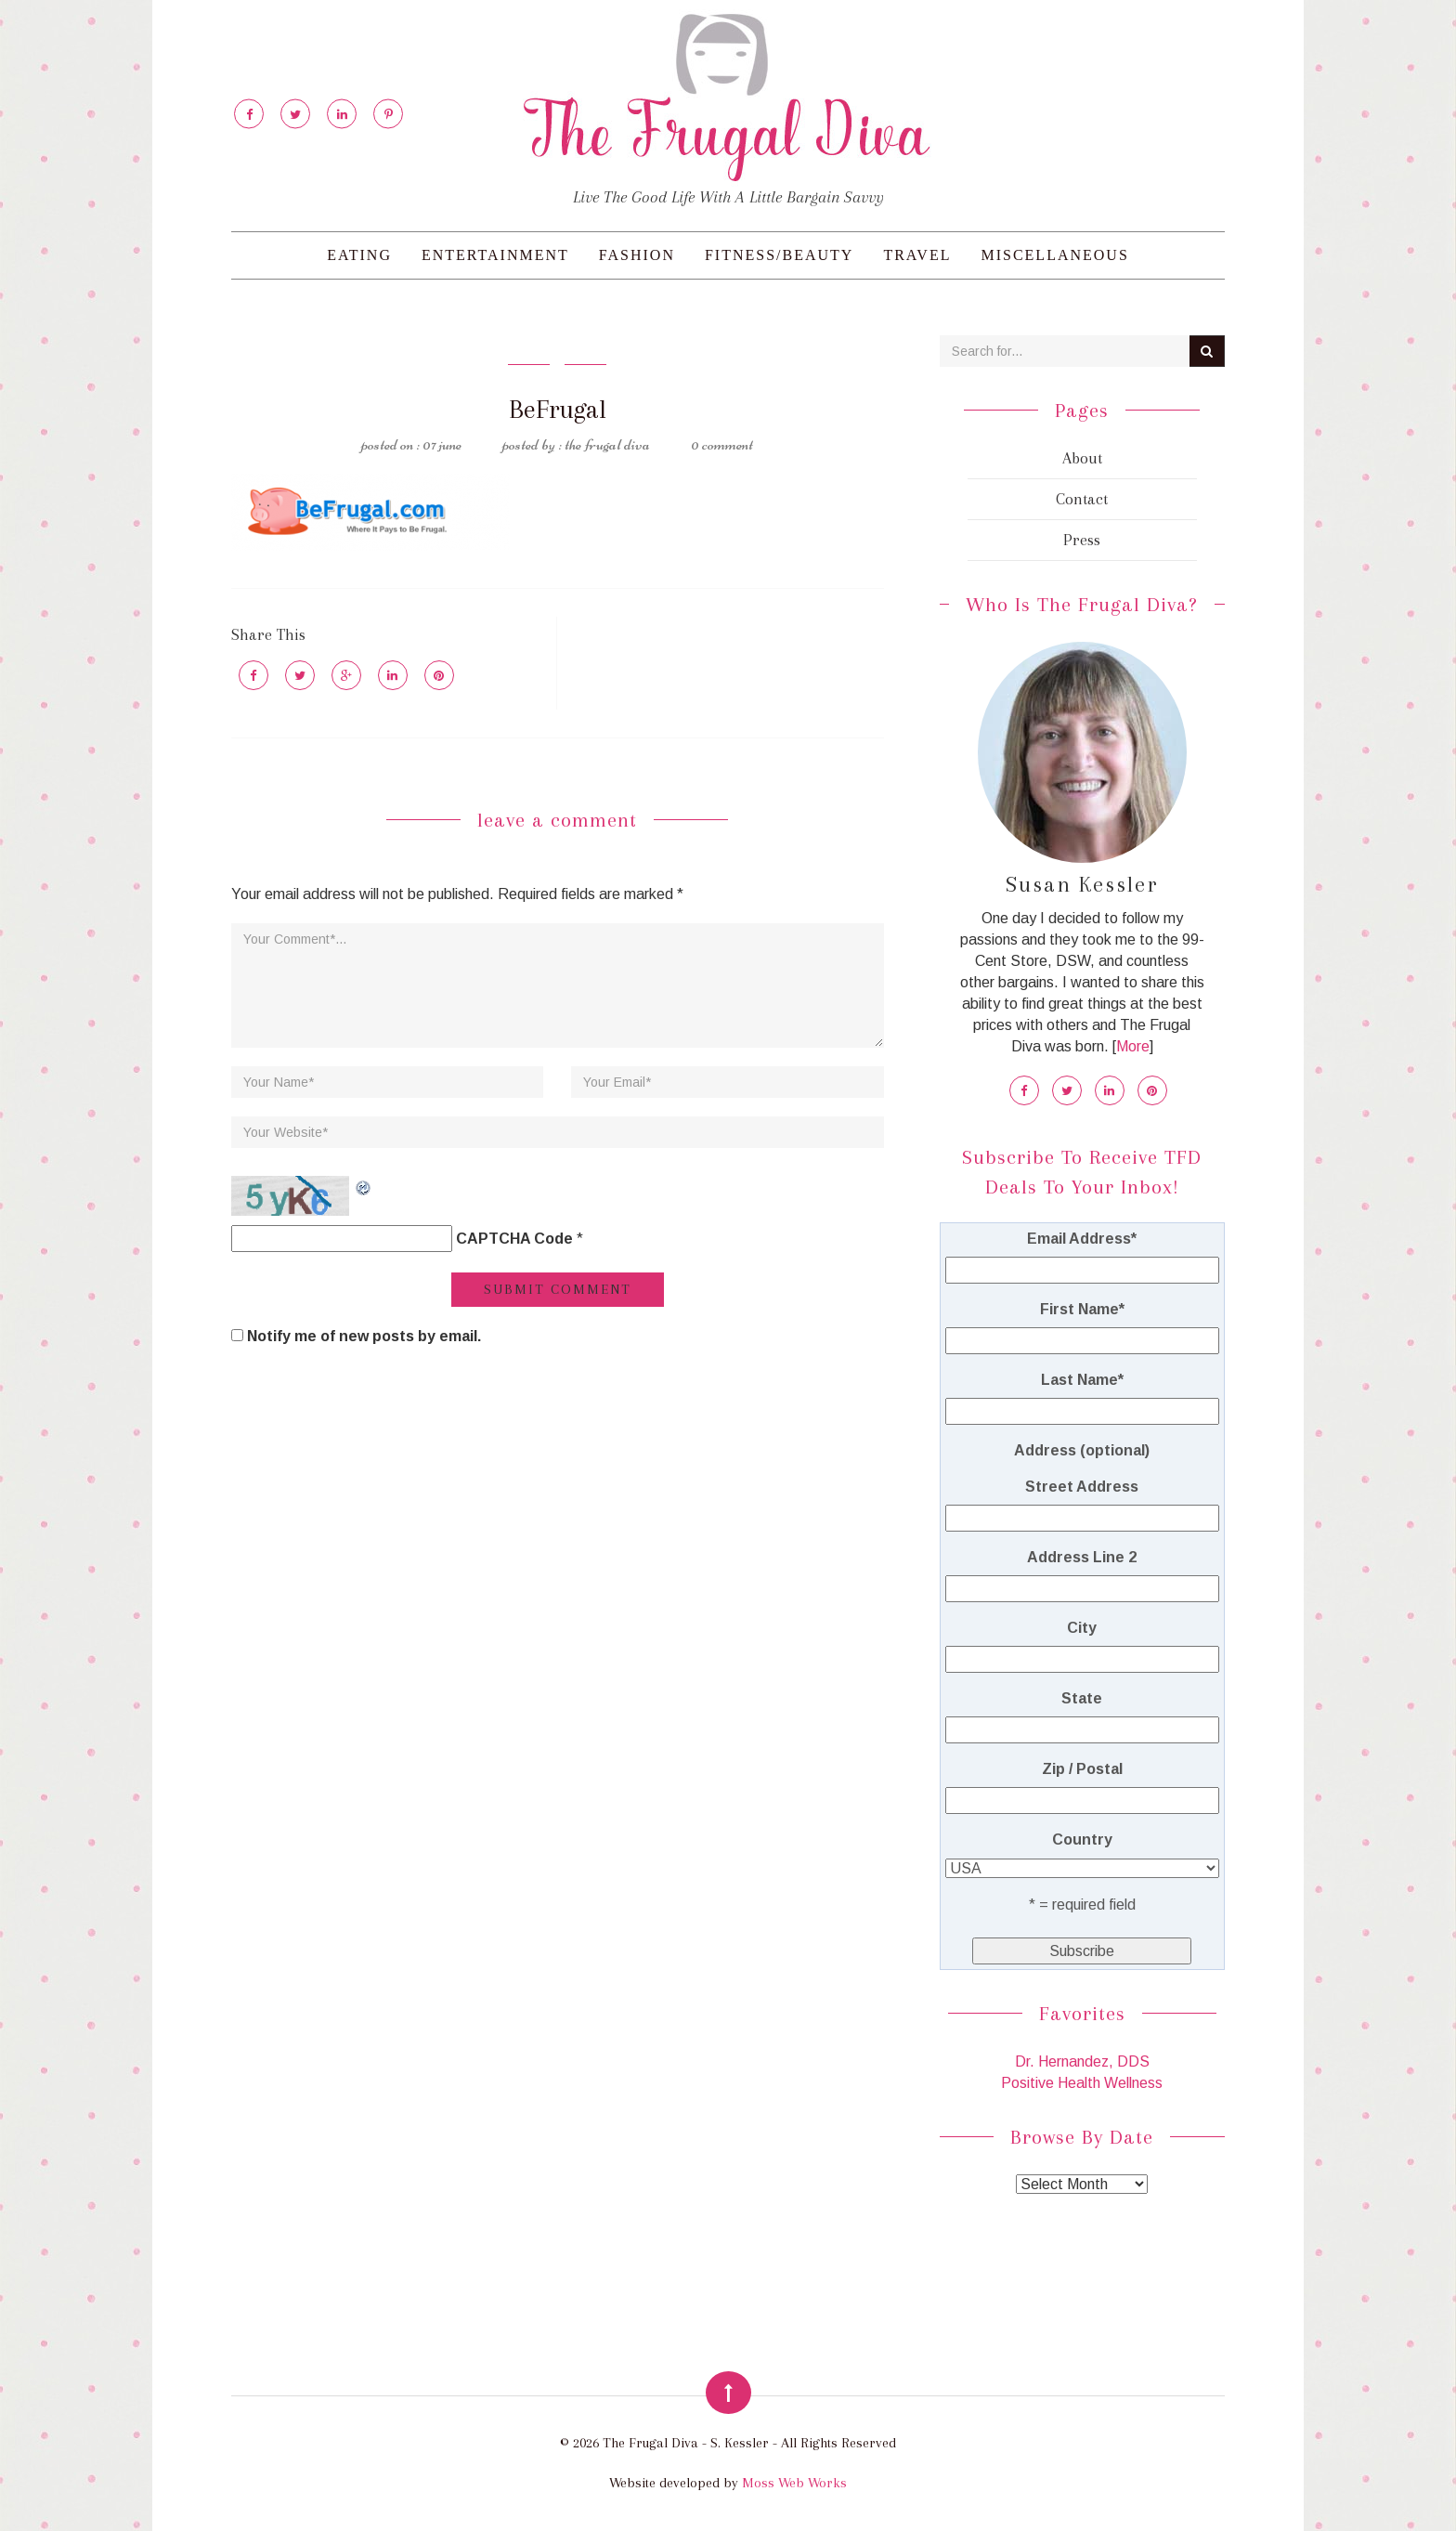 The image size is (1456, 2531). I want to click on Address Line 2, so click(1082, 1557).